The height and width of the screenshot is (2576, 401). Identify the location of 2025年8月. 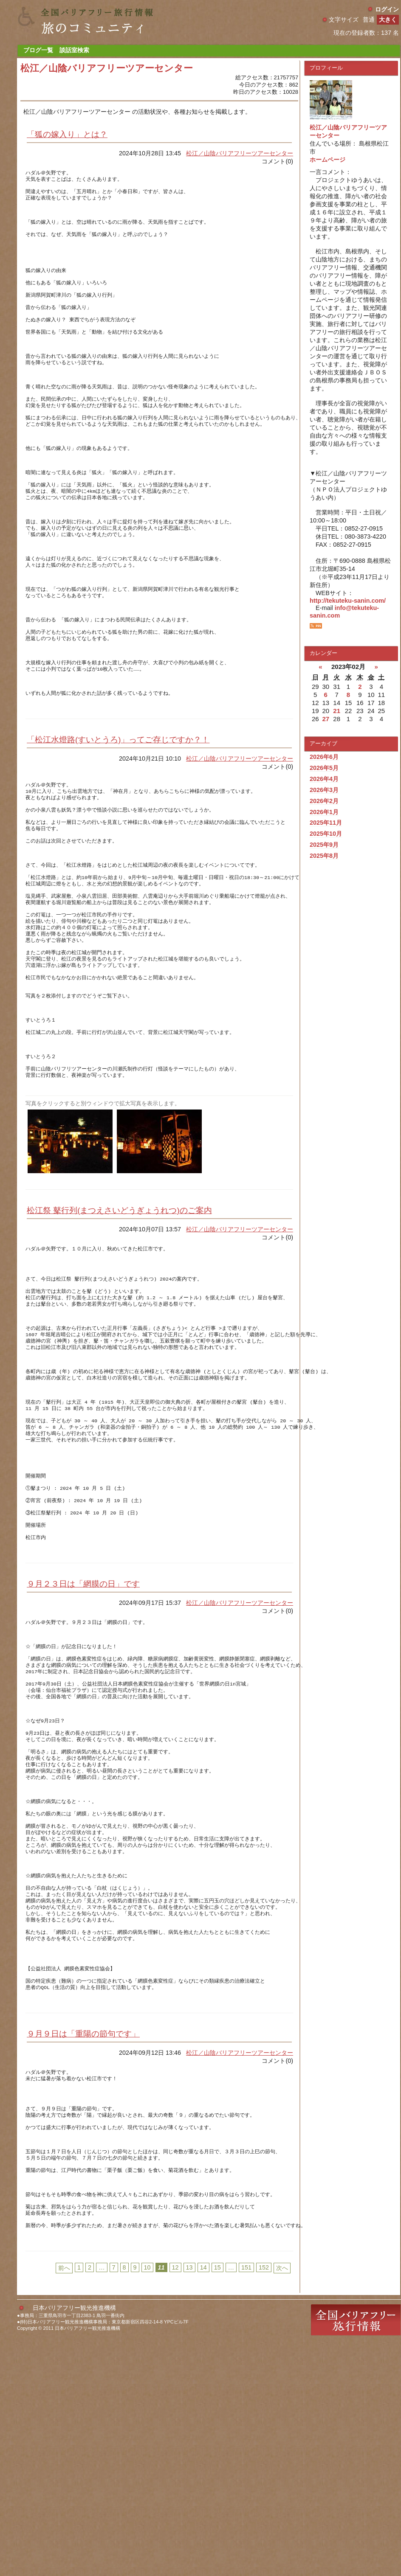
(324, 855).